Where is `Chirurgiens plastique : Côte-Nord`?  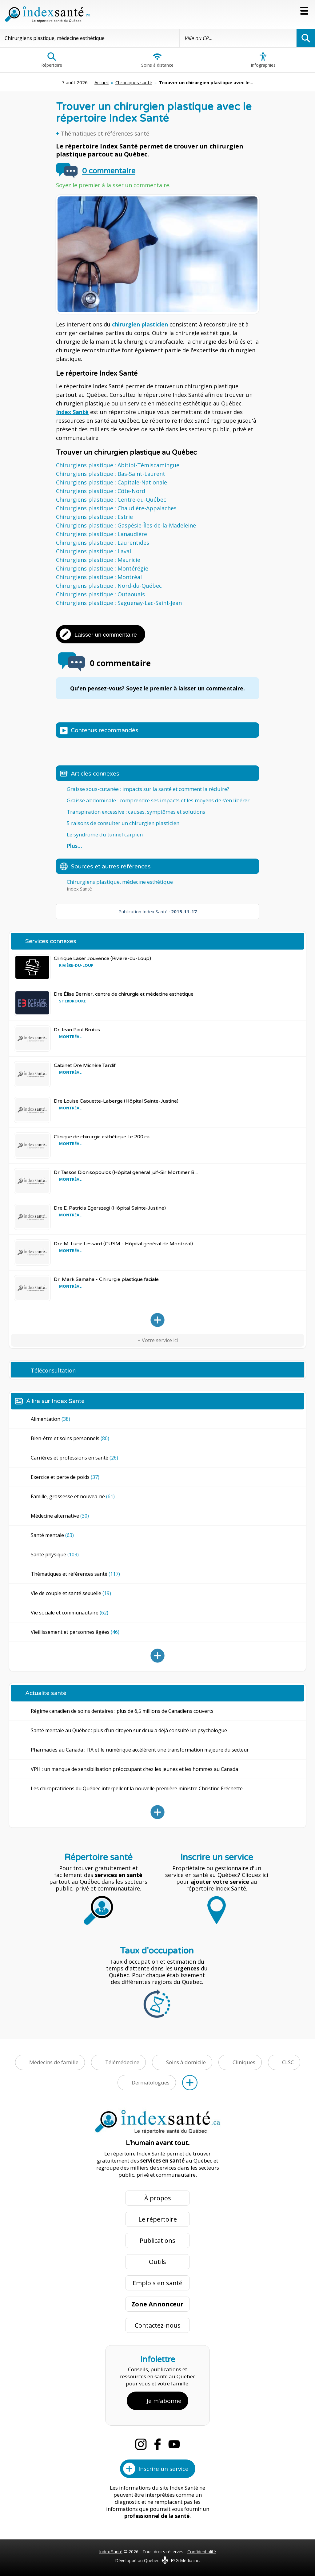 Chirurgiens plastique : Côte-Nord is located at coordinates (100, 491).